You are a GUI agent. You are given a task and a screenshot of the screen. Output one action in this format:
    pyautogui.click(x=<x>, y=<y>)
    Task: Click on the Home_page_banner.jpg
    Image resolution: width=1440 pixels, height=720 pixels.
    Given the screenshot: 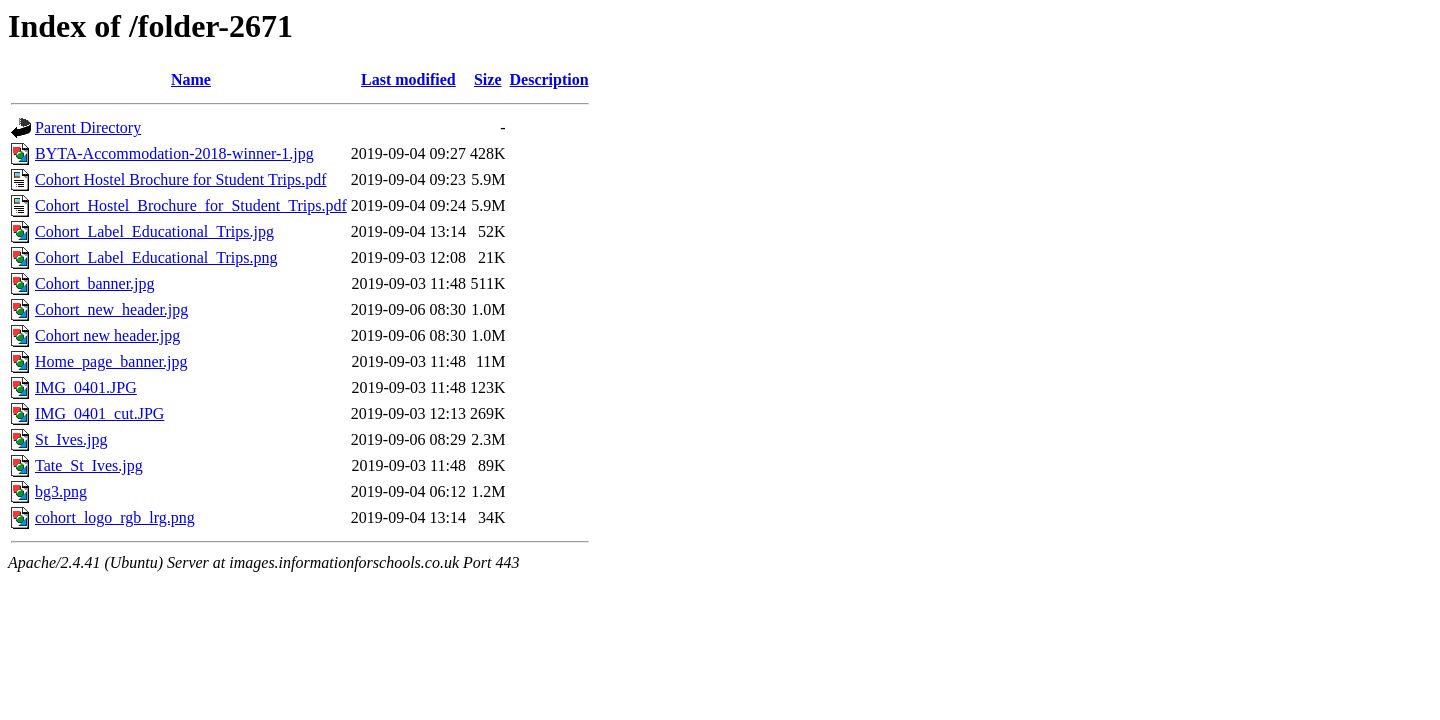 What is the action you would take?
    pyautogui.click(x=111, y=361)
    